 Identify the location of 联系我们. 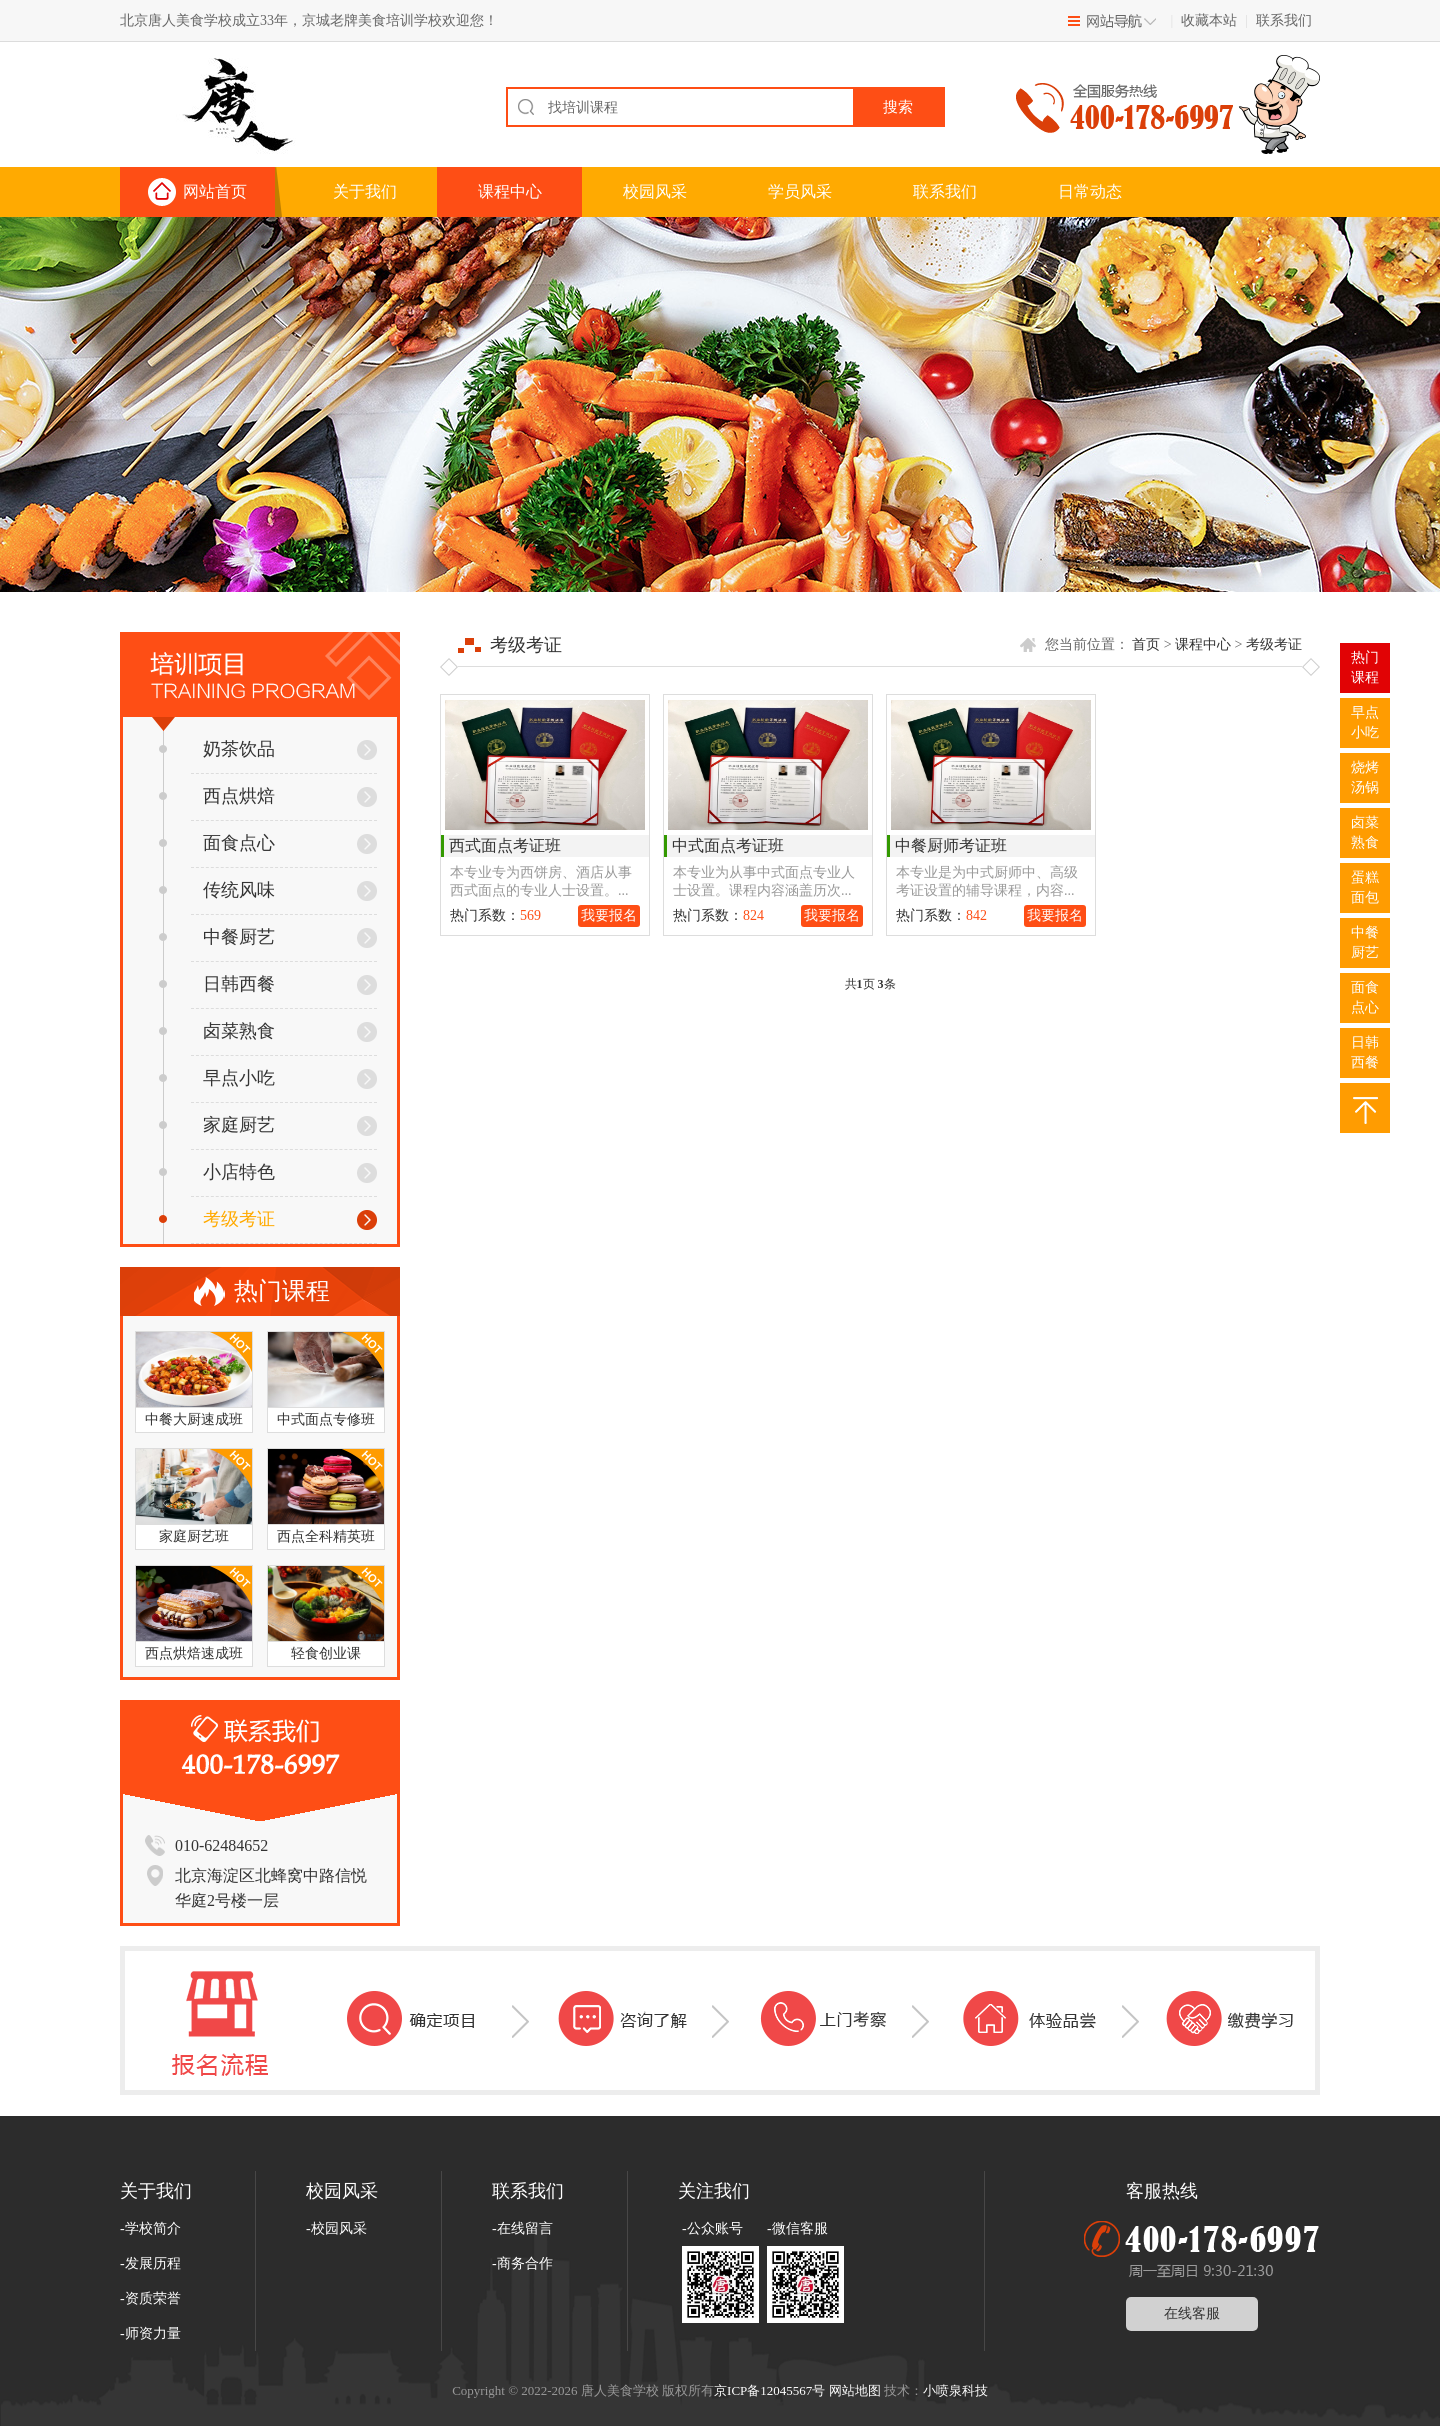
(1284, 20).